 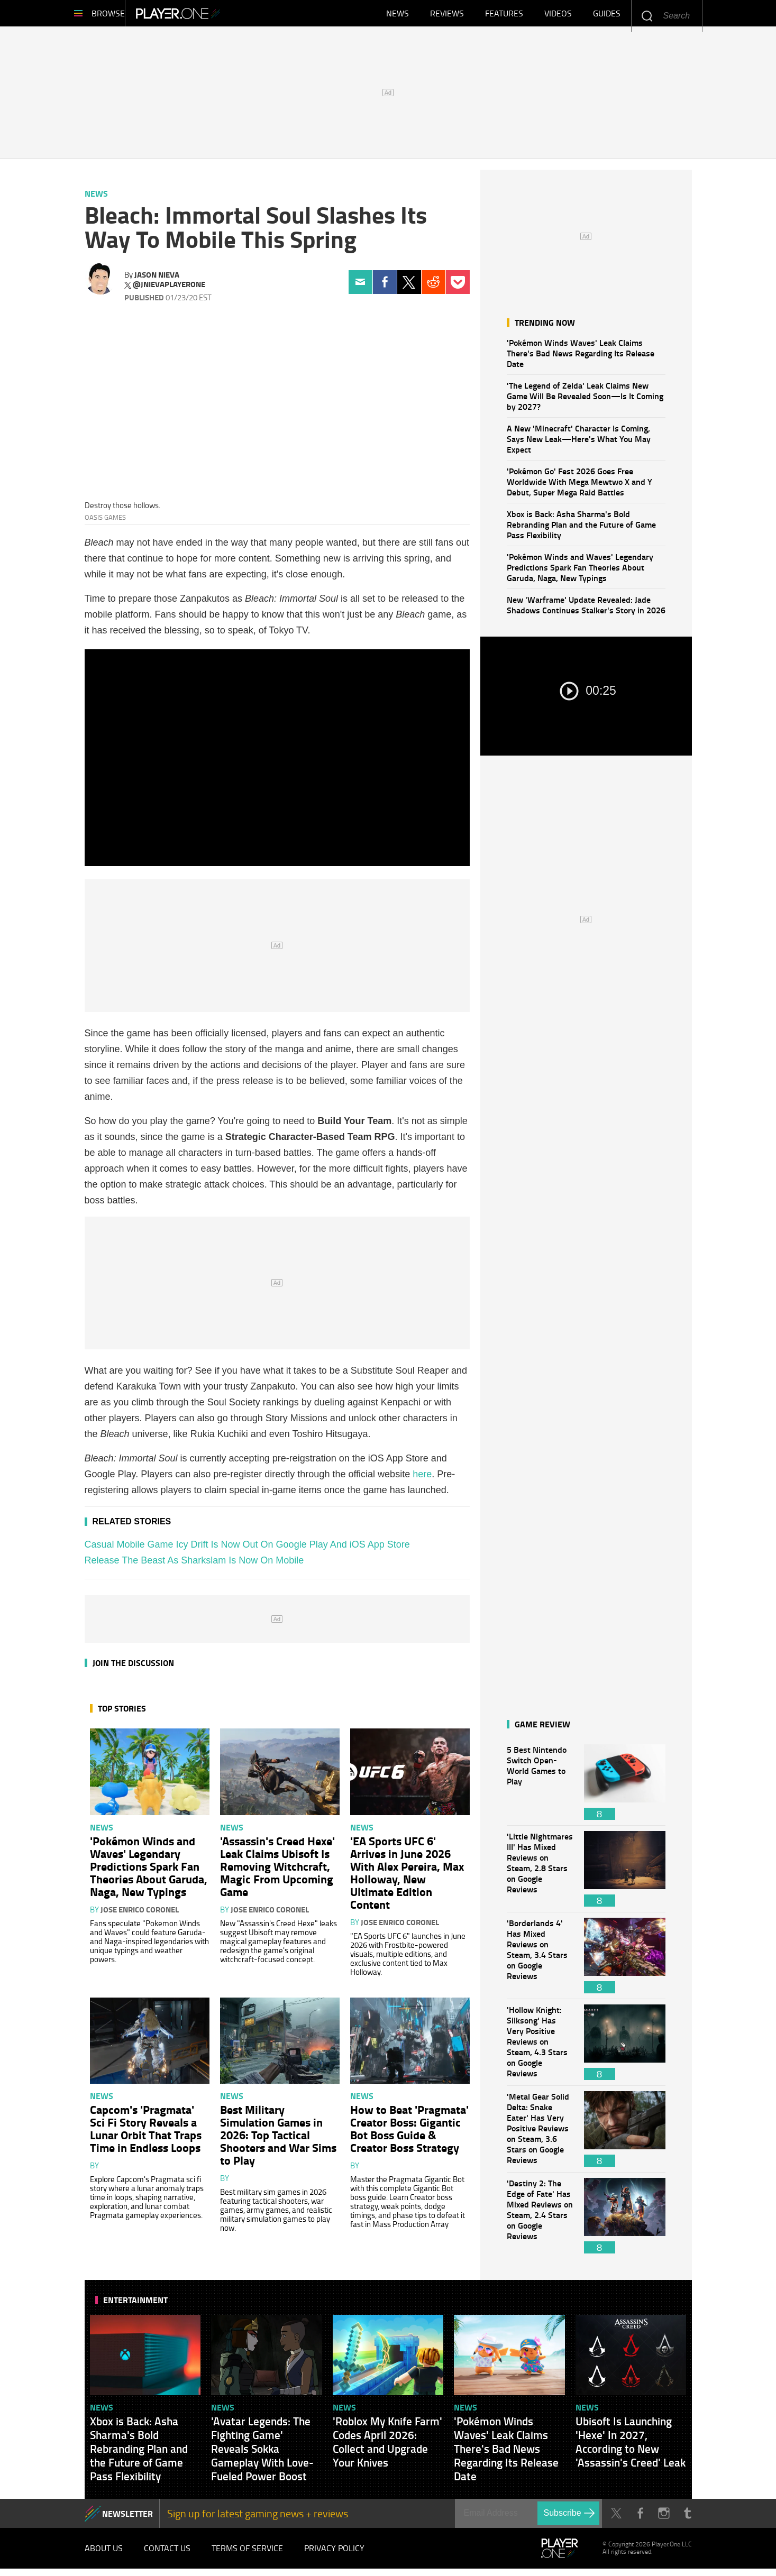 I want to click on Instagram, so click(x=664, y=2519).